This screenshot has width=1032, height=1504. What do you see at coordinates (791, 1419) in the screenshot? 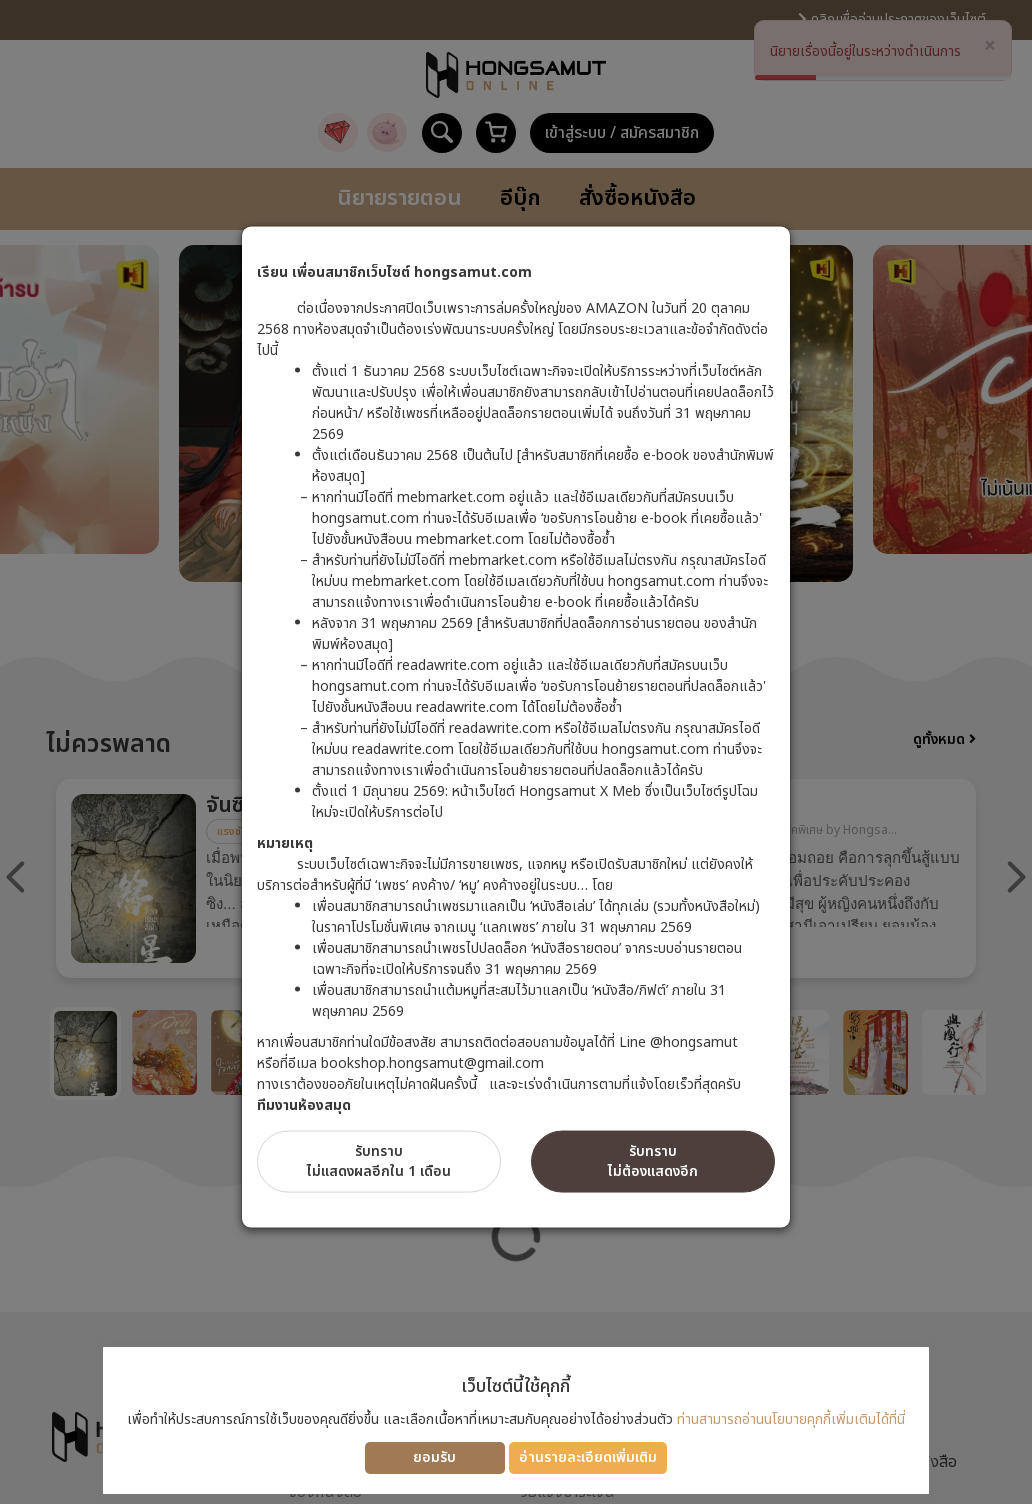
I see `ท่านสามารถอ่านนโยบายคุกกี้เพิ่มเติมได้ที่นี่` at bounding box center [791, 1419].